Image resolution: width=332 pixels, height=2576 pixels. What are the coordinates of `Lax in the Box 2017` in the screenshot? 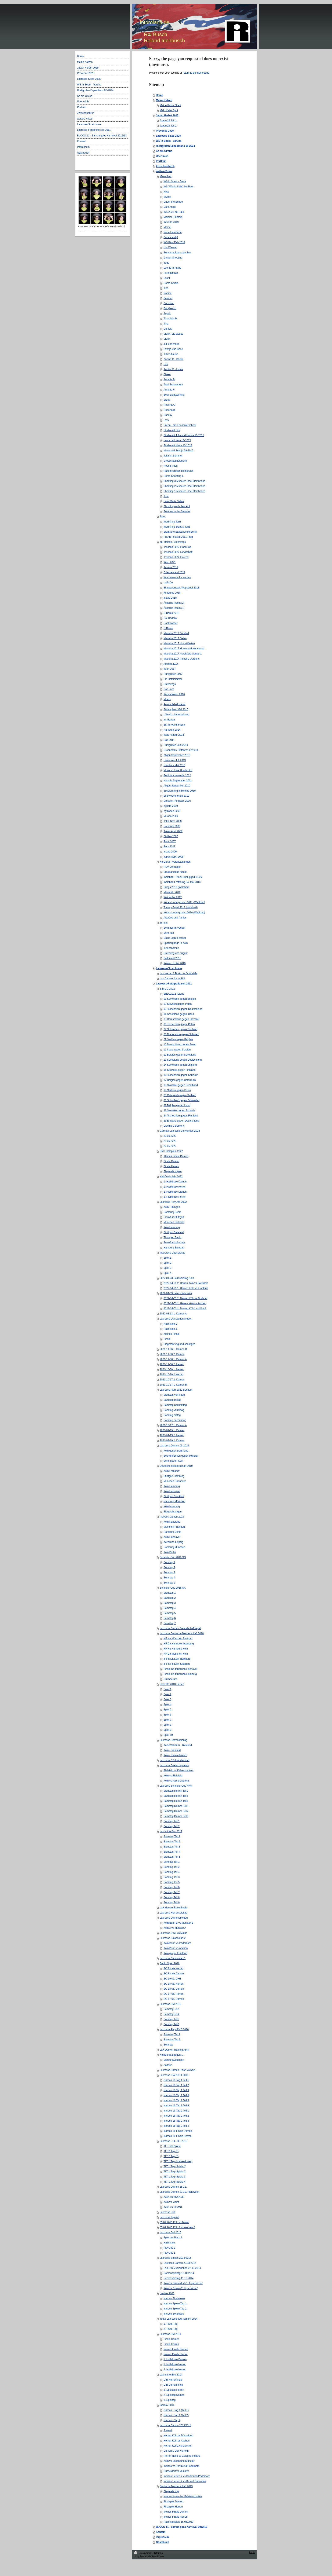 It's located at (171, 1831).